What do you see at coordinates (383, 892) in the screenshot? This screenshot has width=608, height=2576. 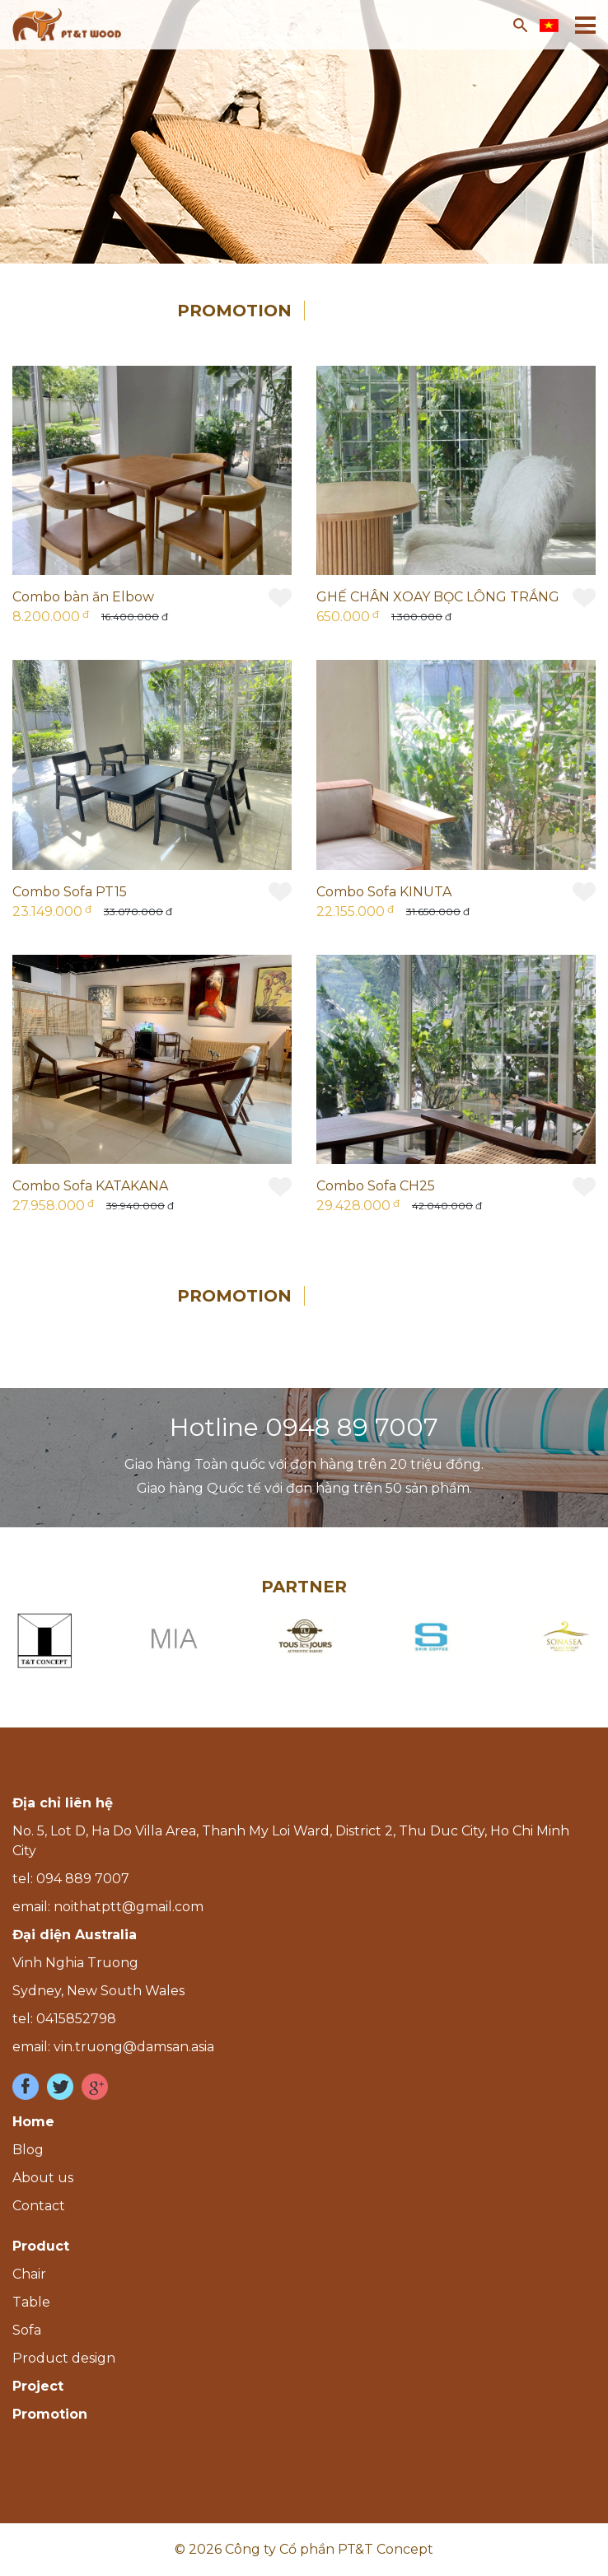 I see `Combo Sofa KINUTA` at bounding box center [383, 892].